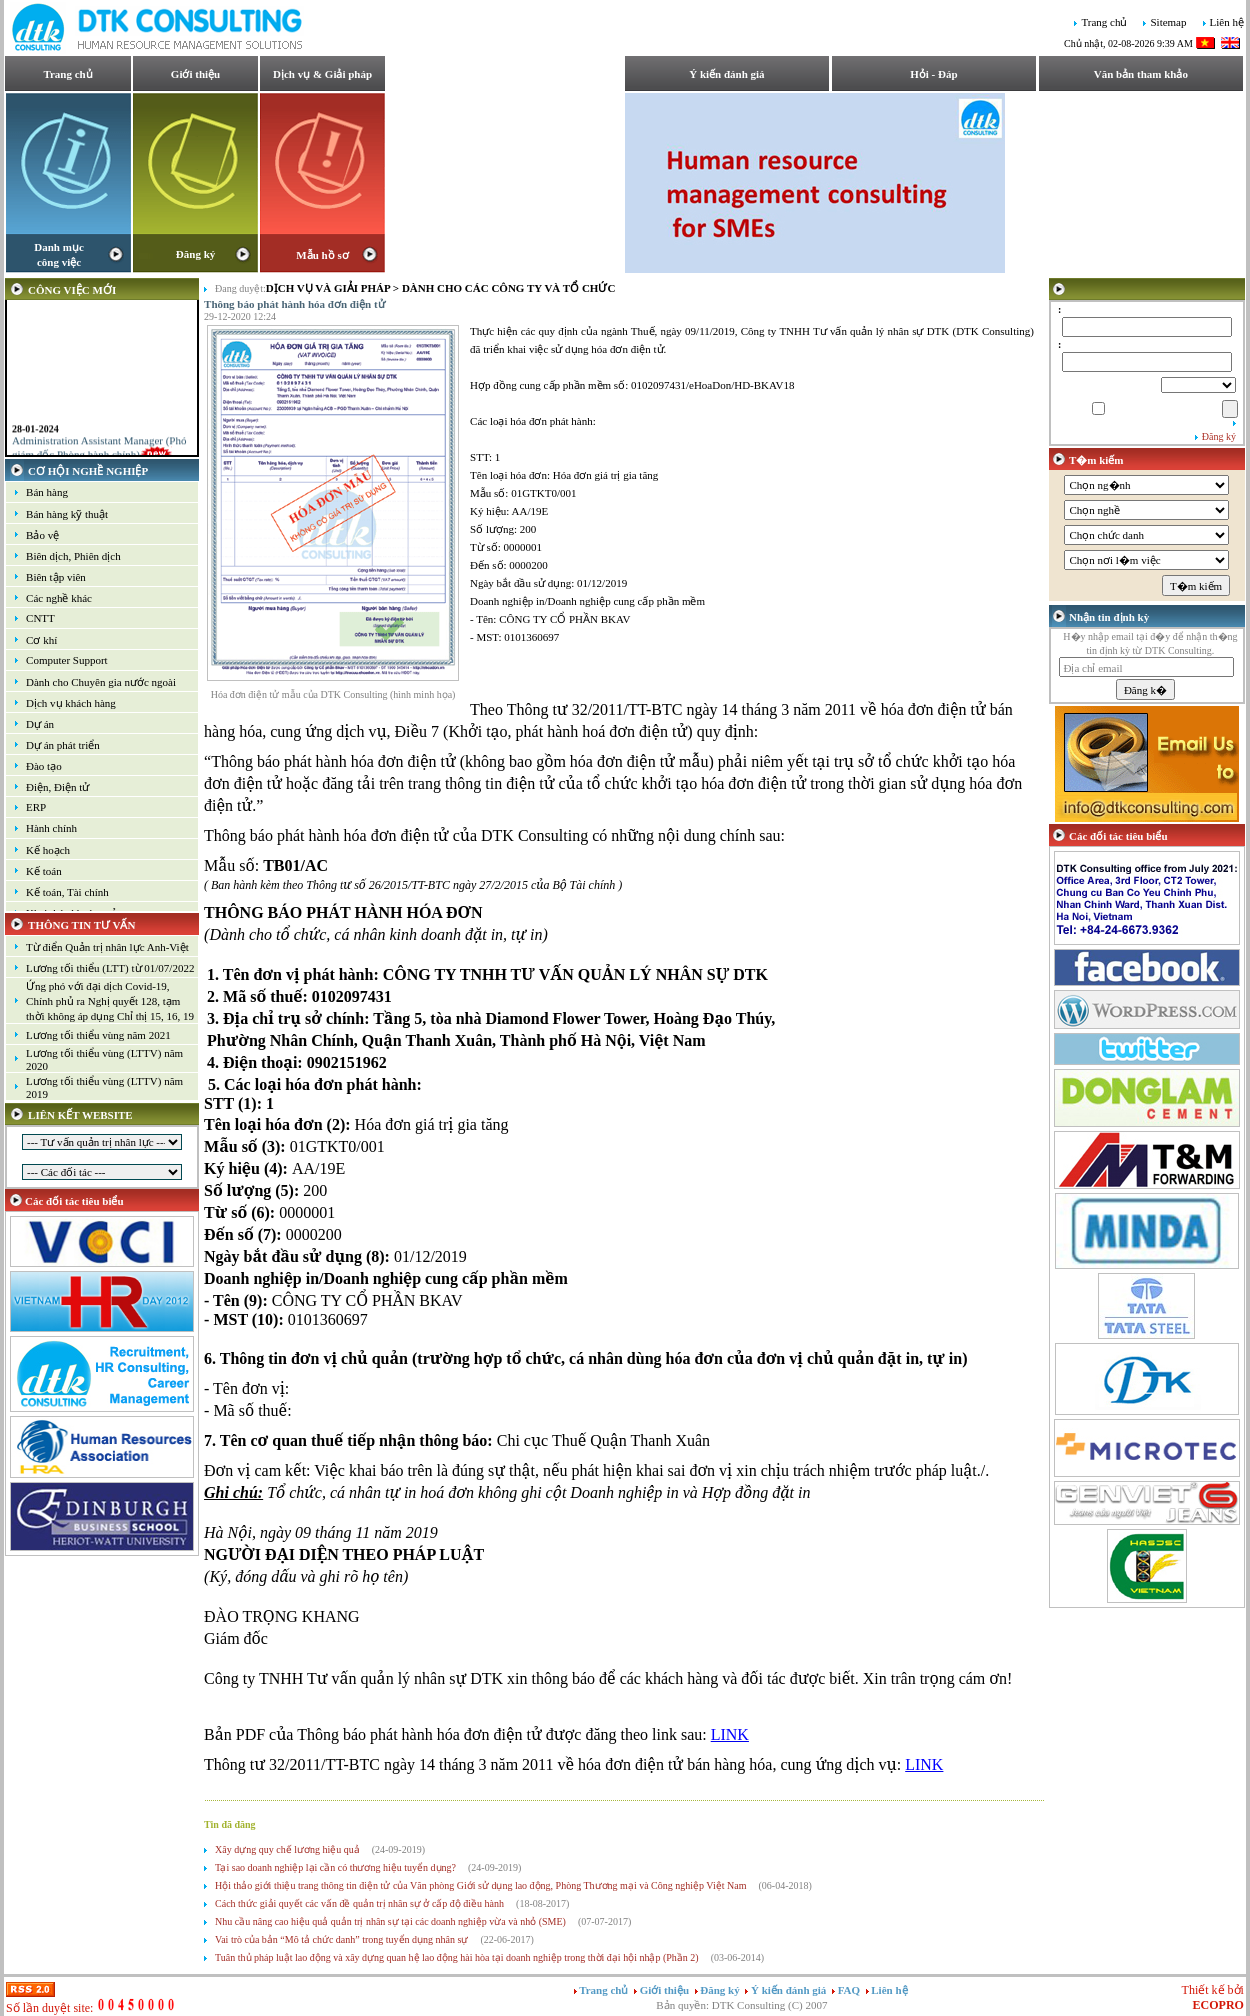 The width and height of the screenshot is (1250, 2016). Describe the element at coordinates (44, 871) in the screenshot. I see `Kế toán` at that location.